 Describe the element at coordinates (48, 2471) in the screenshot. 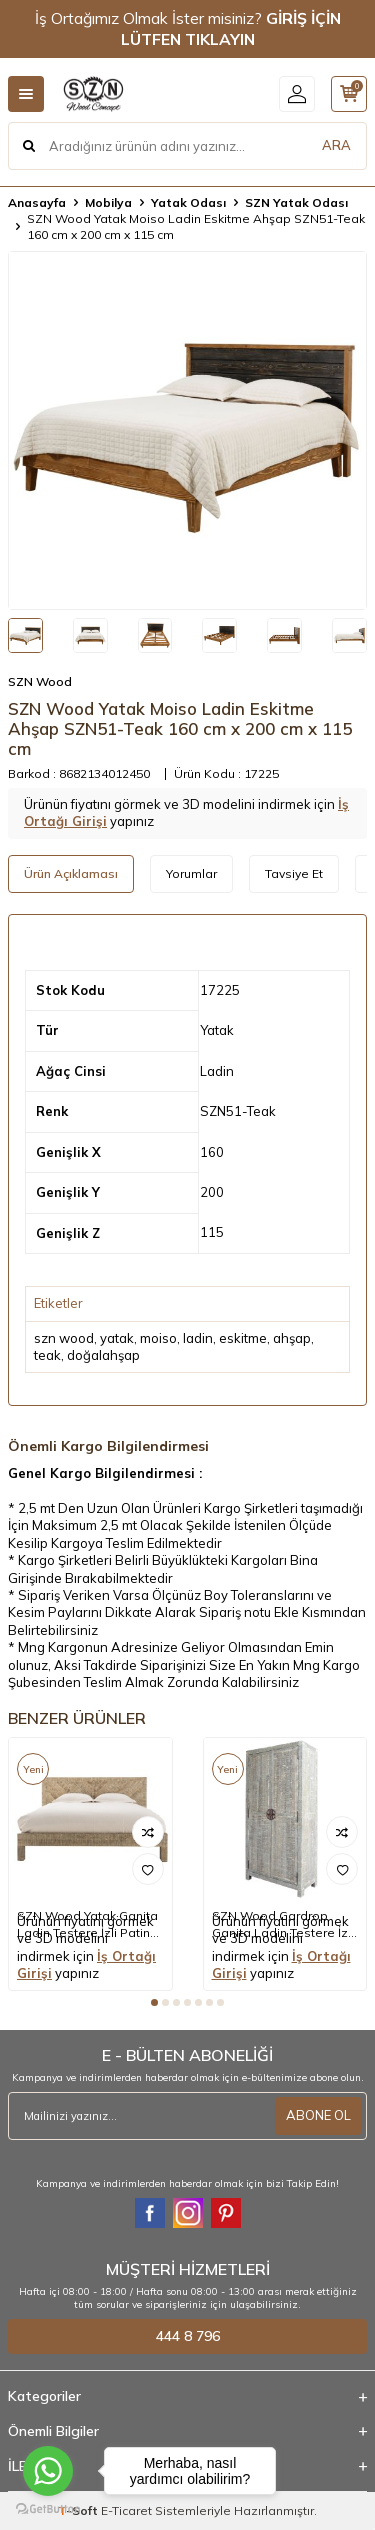

I see `[Go to whatsapp]` at that location.